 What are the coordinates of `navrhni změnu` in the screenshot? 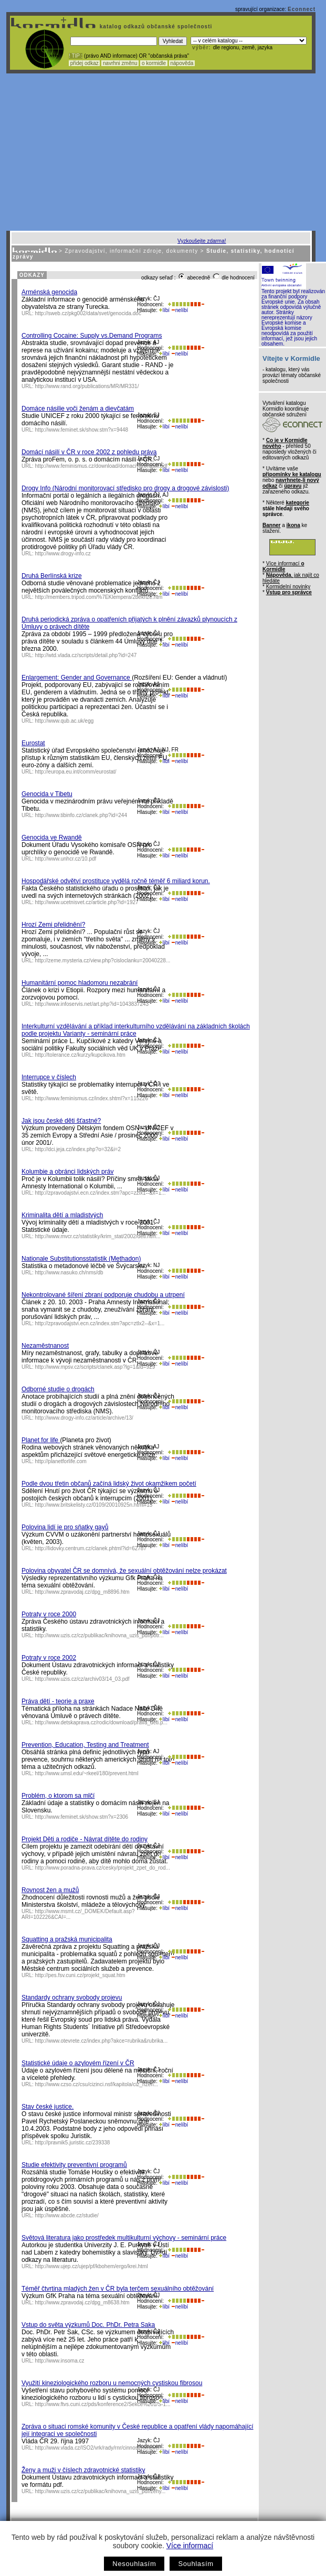 It's located at (120, 63).